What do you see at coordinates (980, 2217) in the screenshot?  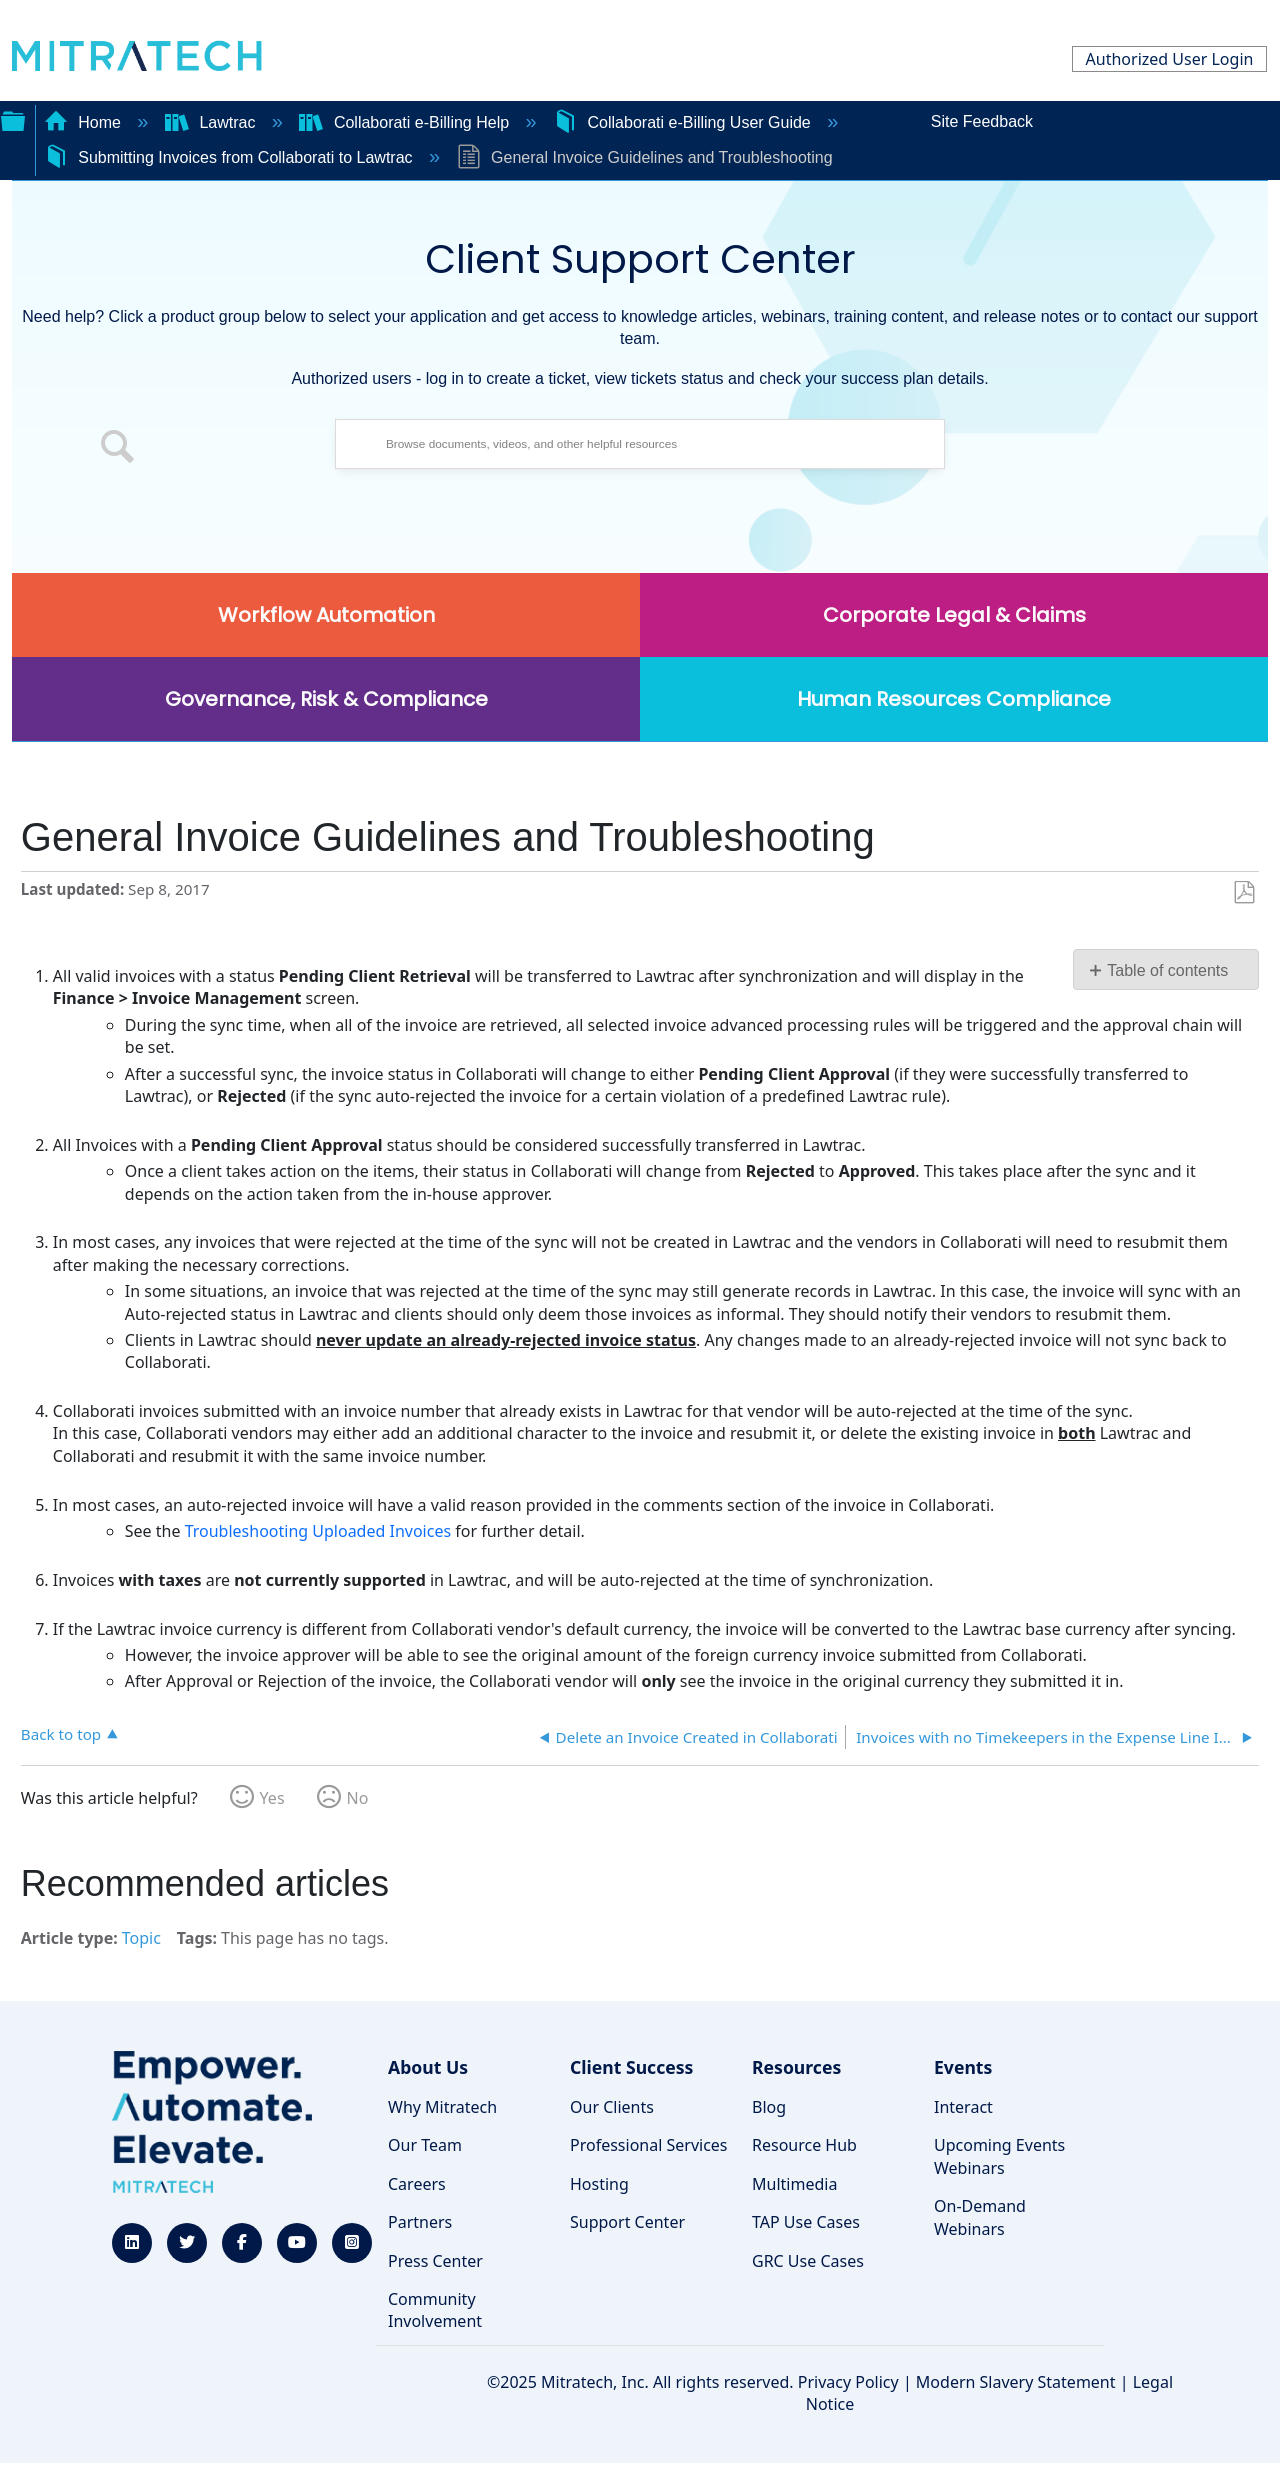 I see `On-Demand Webinars` at bounding box center [980, 2217].